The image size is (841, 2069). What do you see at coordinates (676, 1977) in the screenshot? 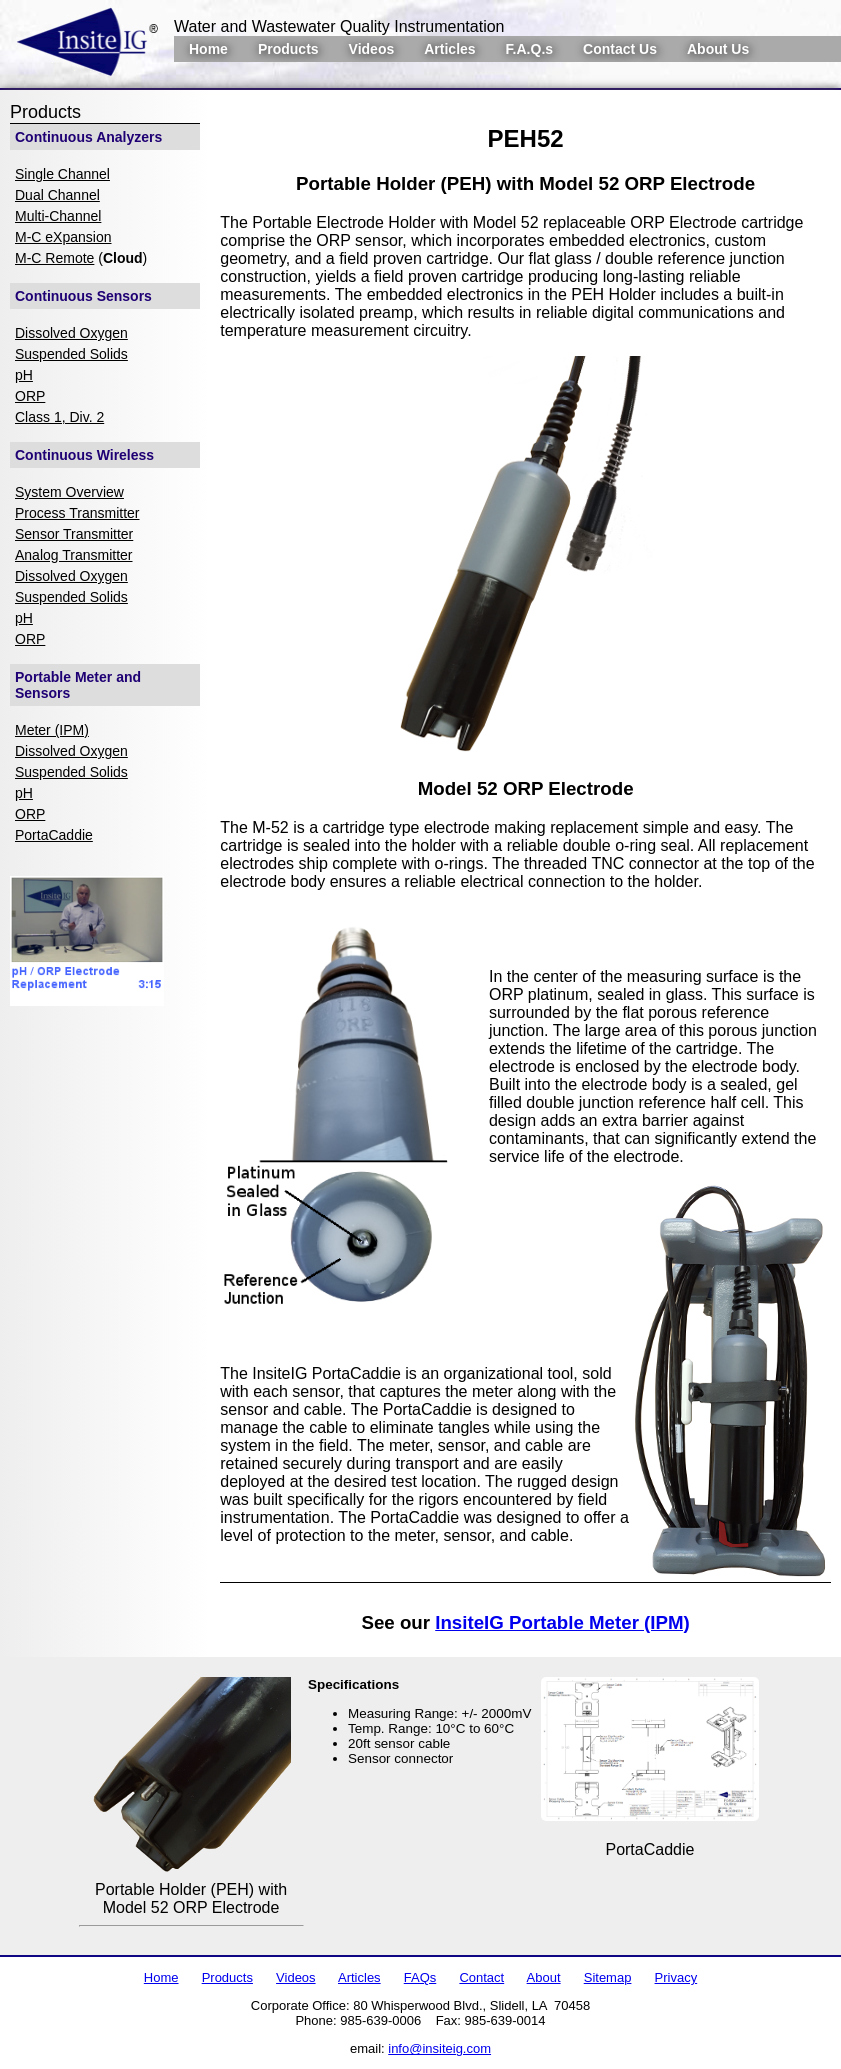
I see `Privacy` at bounding box center [676, 1977].